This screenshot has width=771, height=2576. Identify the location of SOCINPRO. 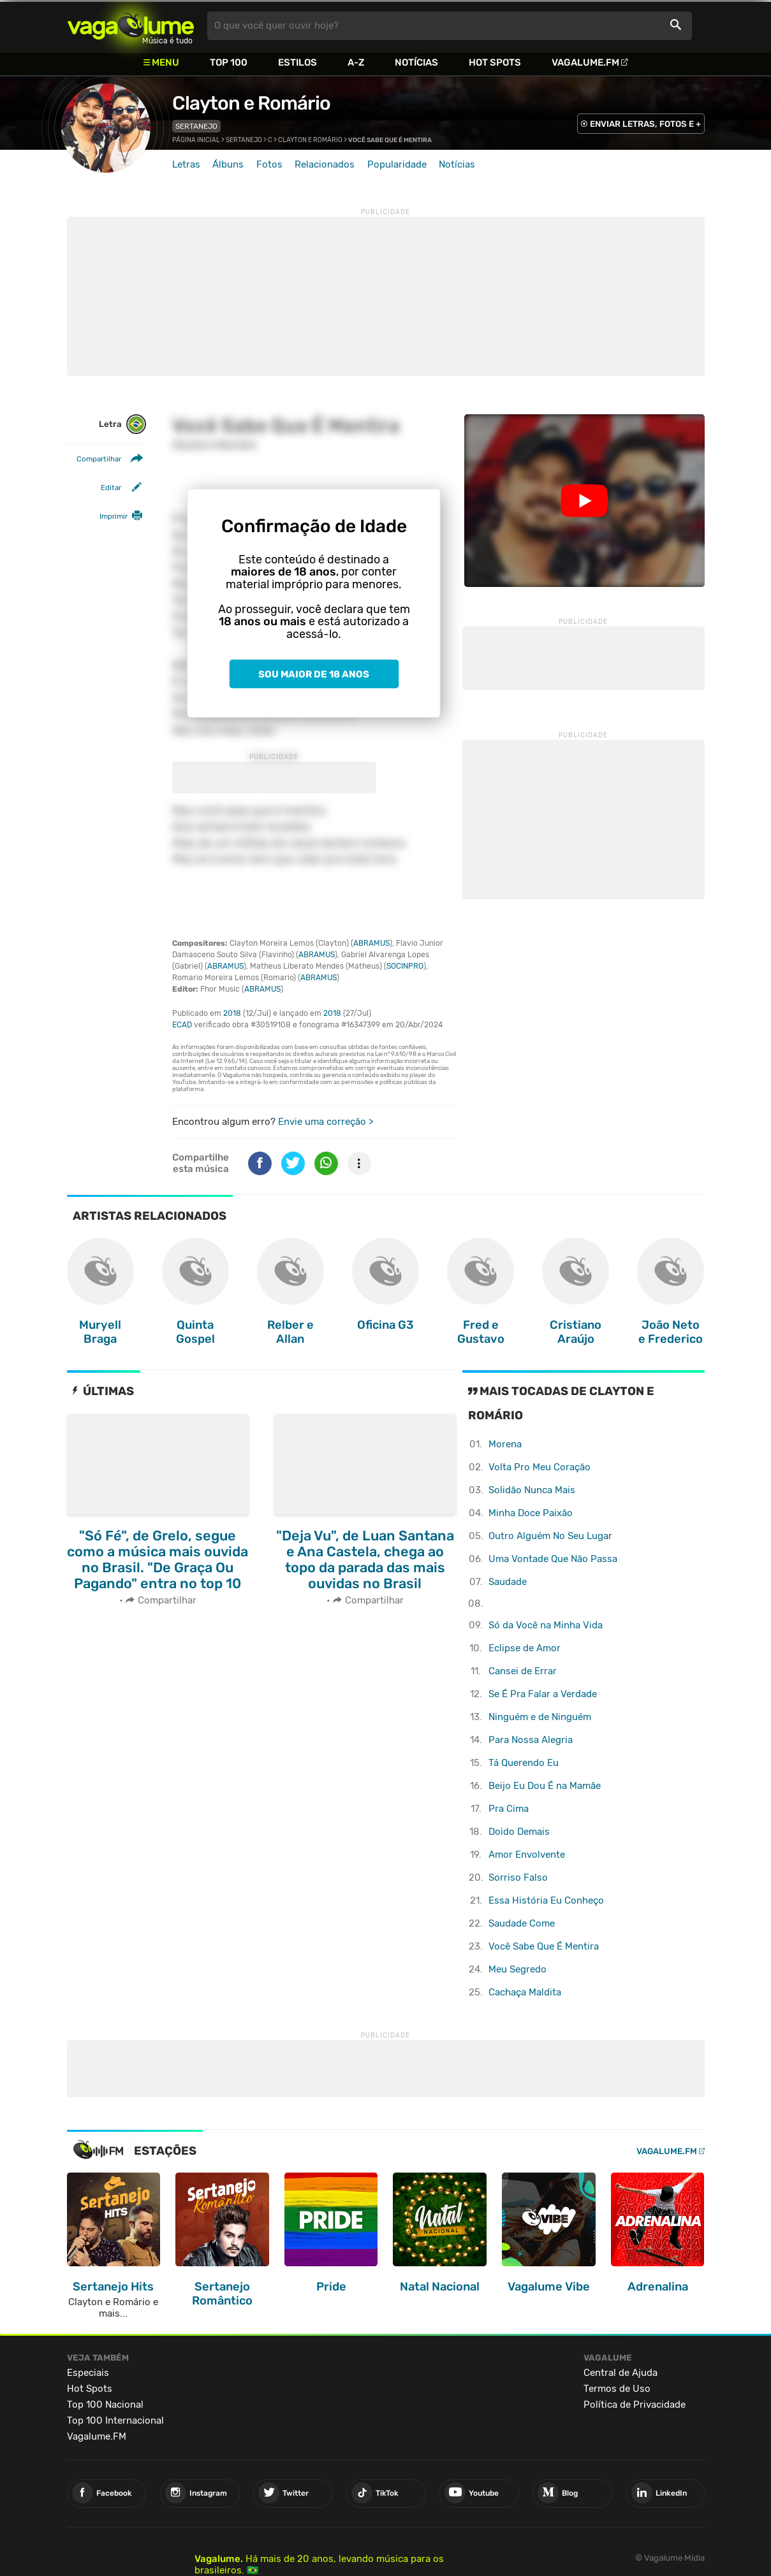
(404, 966).